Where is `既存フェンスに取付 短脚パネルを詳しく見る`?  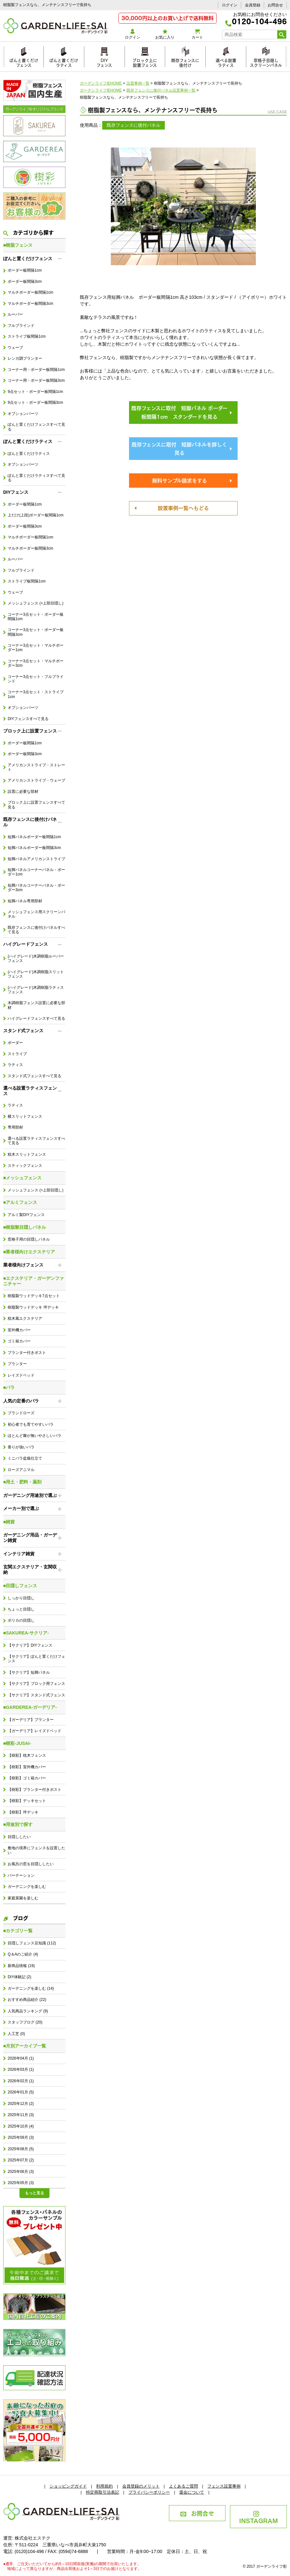 既存フェンスに取付 短脚パネルを詳しく見る is located at coordinates (179, 448).